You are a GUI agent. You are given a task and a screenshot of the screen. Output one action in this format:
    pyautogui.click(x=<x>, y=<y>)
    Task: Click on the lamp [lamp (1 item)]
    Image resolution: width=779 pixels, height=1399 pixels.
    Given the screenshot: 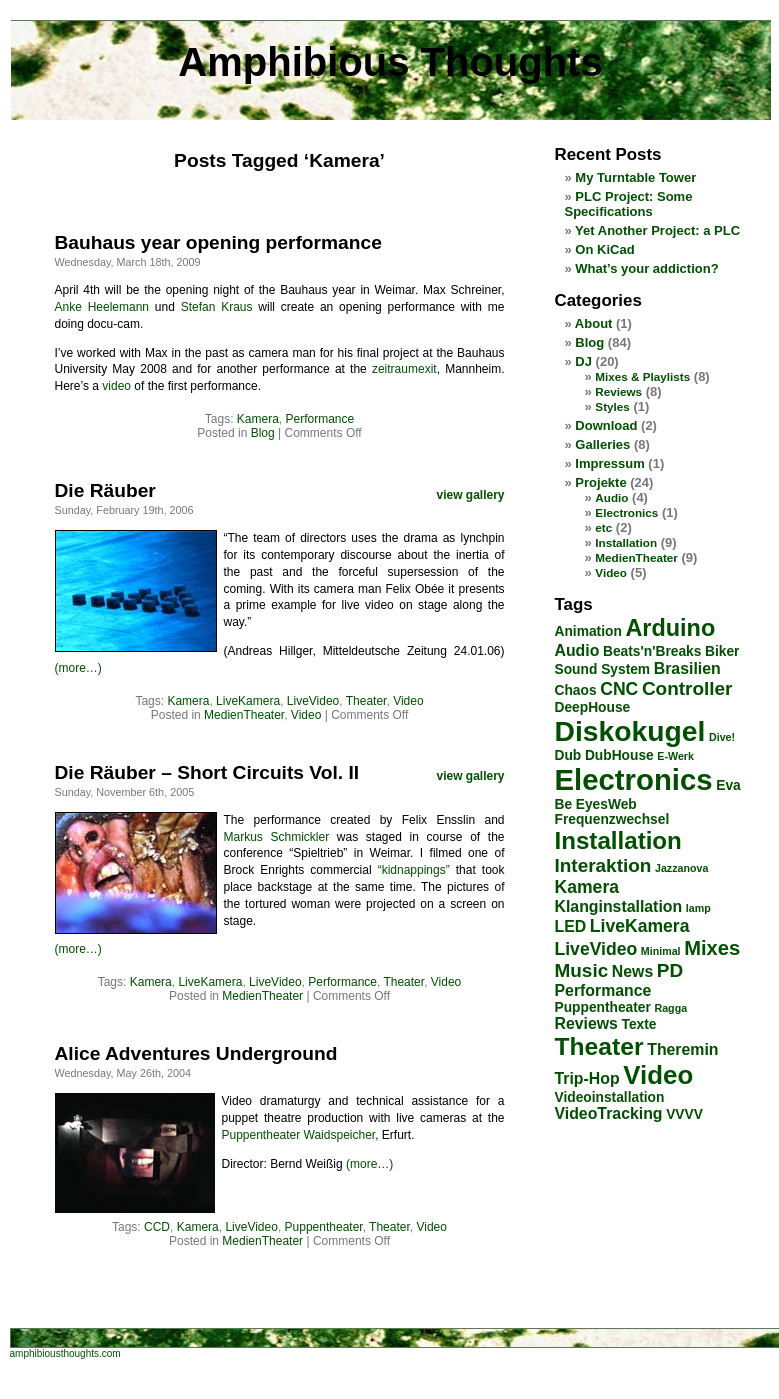 What is the action you would take?
    pyautogui.click(x=698, y=908)
    